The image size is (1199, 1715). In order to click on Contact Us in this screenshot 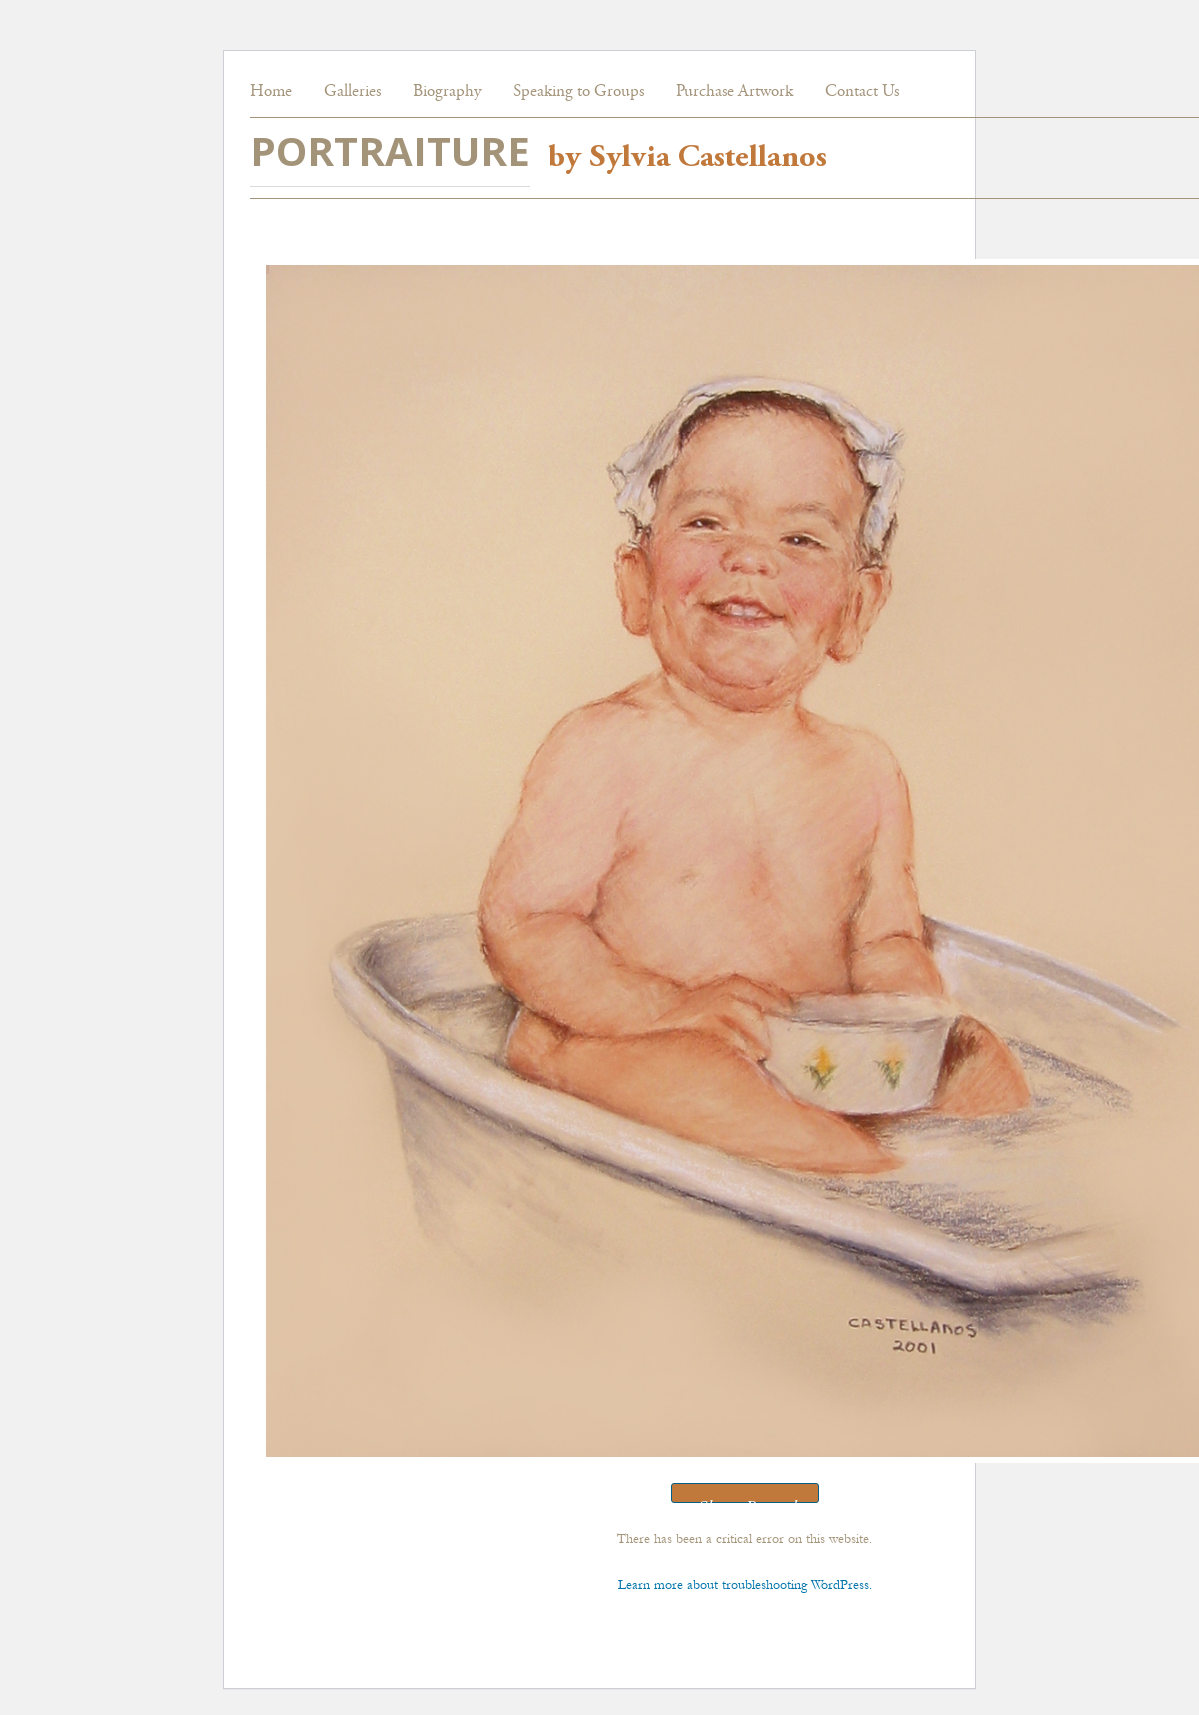, I will do `click(862, 92)`.